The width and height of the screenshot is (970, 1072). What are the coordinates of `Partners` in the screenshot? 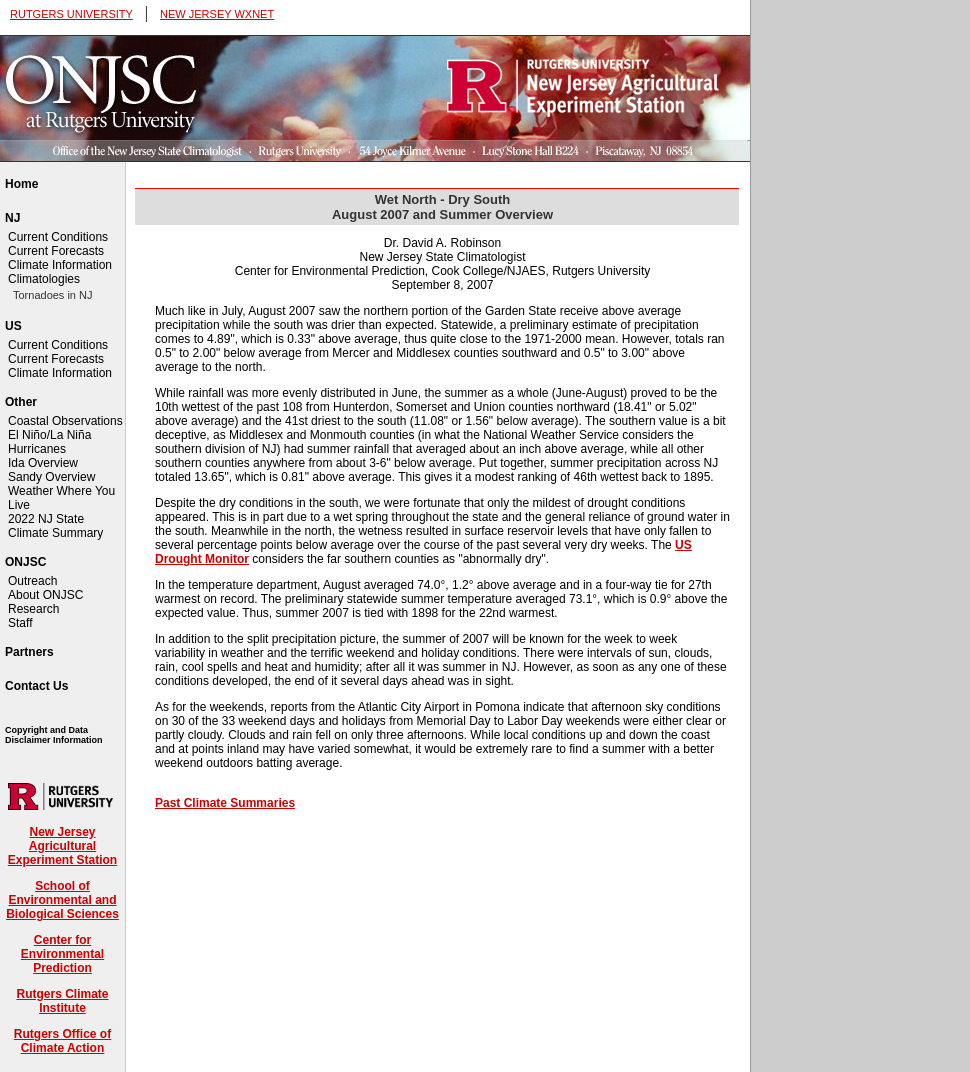 It's located at (29, 652).